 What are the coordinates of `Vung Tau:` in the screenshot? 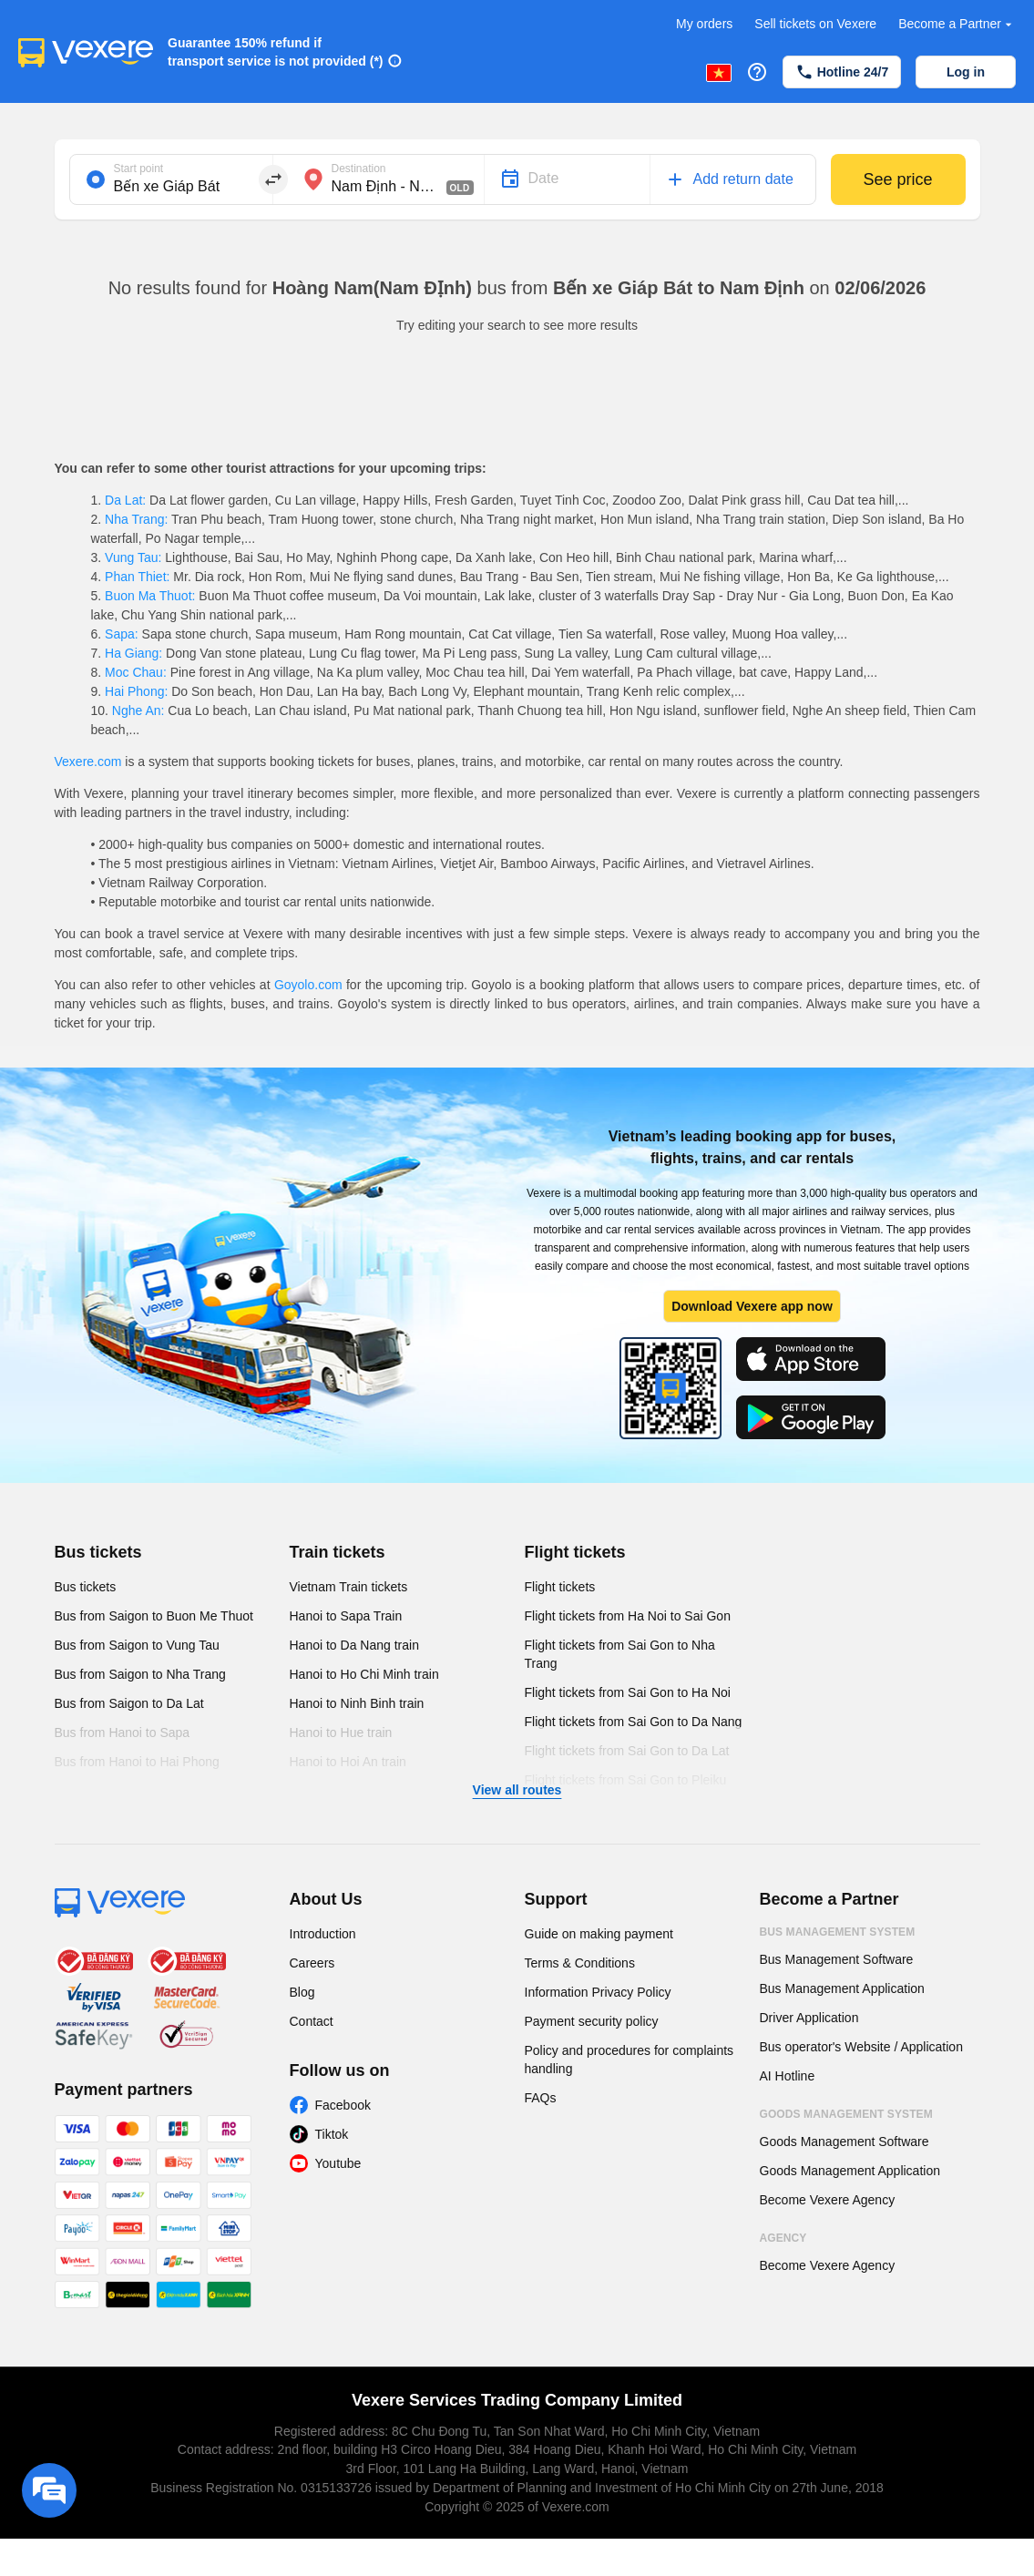 It's located at (133, 557).